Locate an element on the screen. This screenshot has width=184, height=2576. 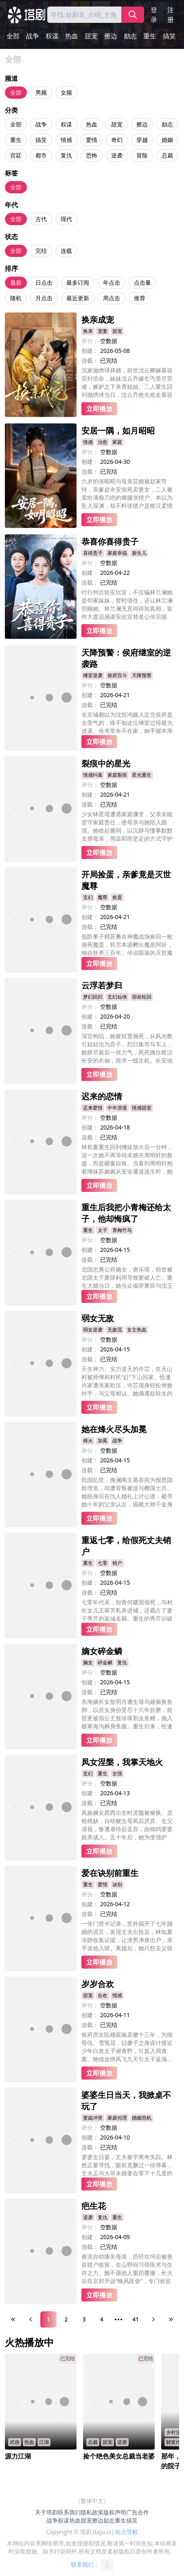
星光重生 is located at coordinates (141, 774).